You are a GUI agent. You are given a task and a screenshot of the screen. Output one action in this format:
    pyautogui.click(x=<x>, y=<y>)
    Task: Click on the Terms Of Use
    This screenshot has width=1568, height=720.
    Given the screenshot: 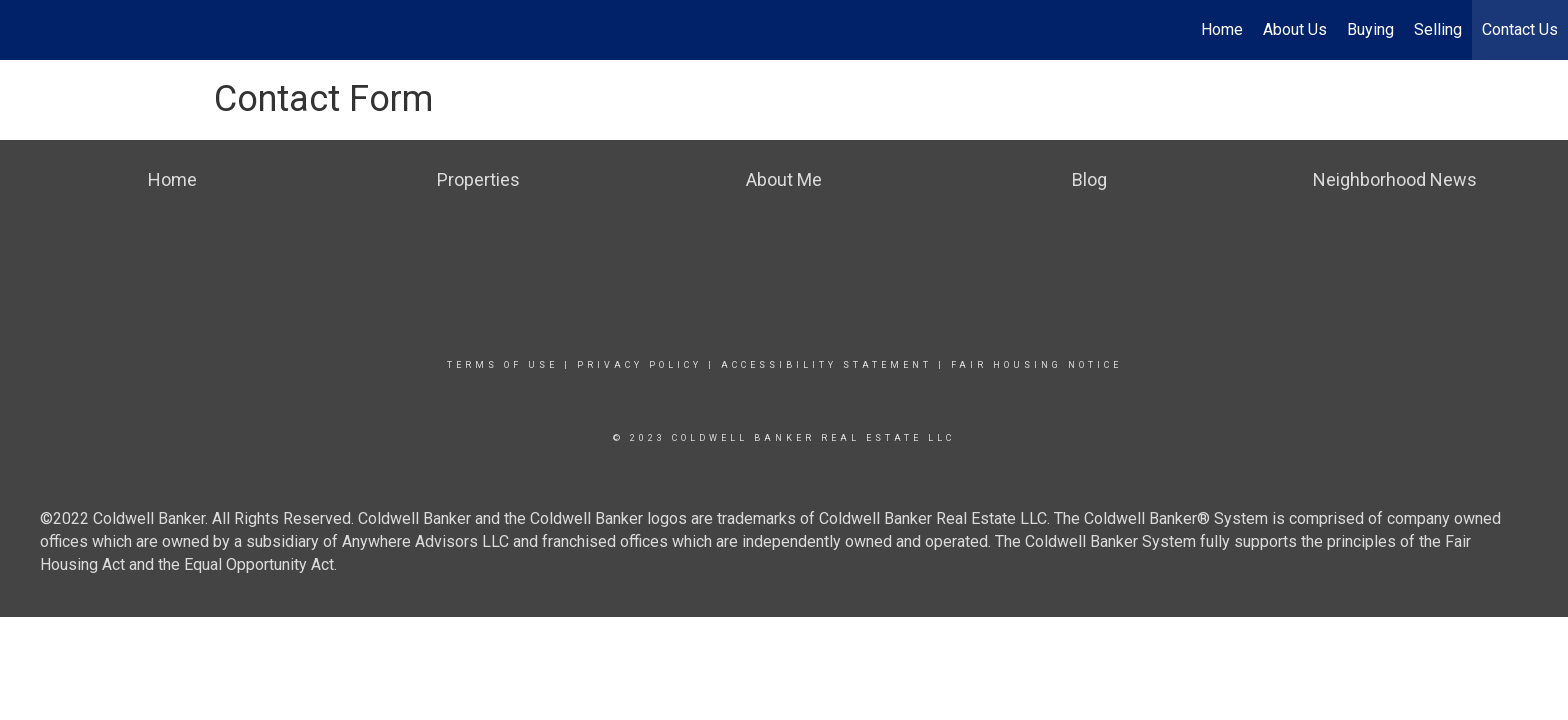 What is the action you would take?
    pyautogui.click(x=502, y=365)
    